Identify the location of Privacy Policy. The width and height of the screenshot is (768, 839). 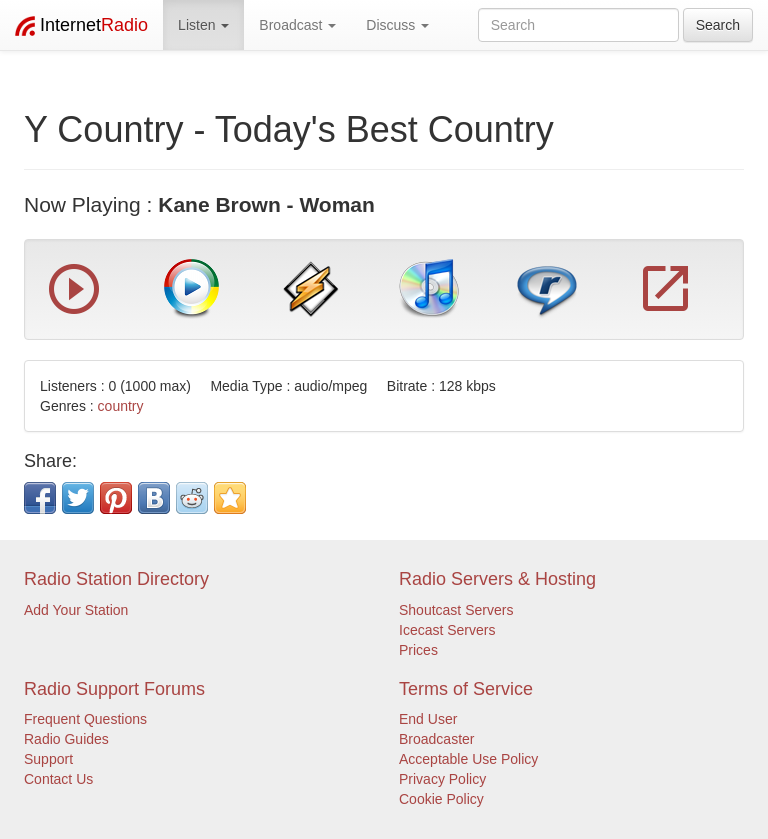
(442, 779).